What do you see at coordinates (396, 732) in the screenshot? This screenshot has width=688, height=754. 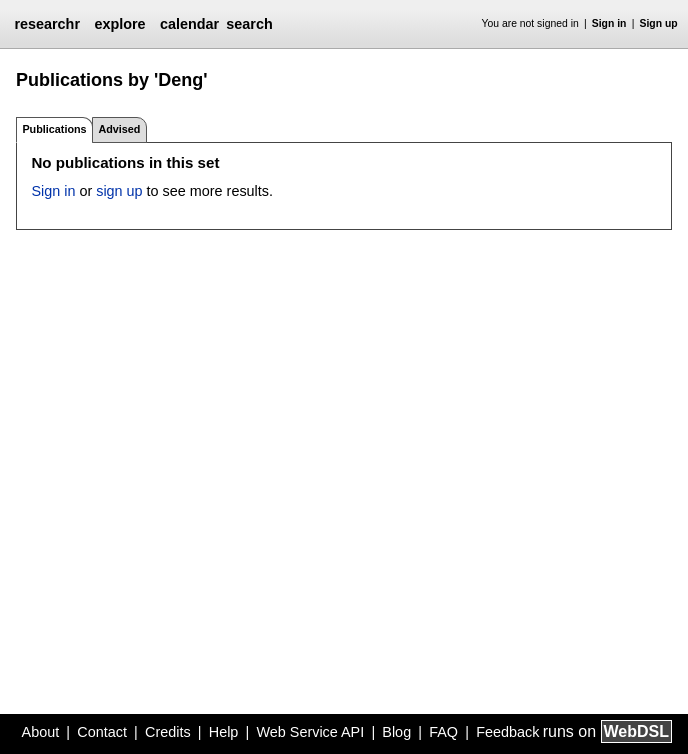 I see `Blog` at bounding box center [396, 732].